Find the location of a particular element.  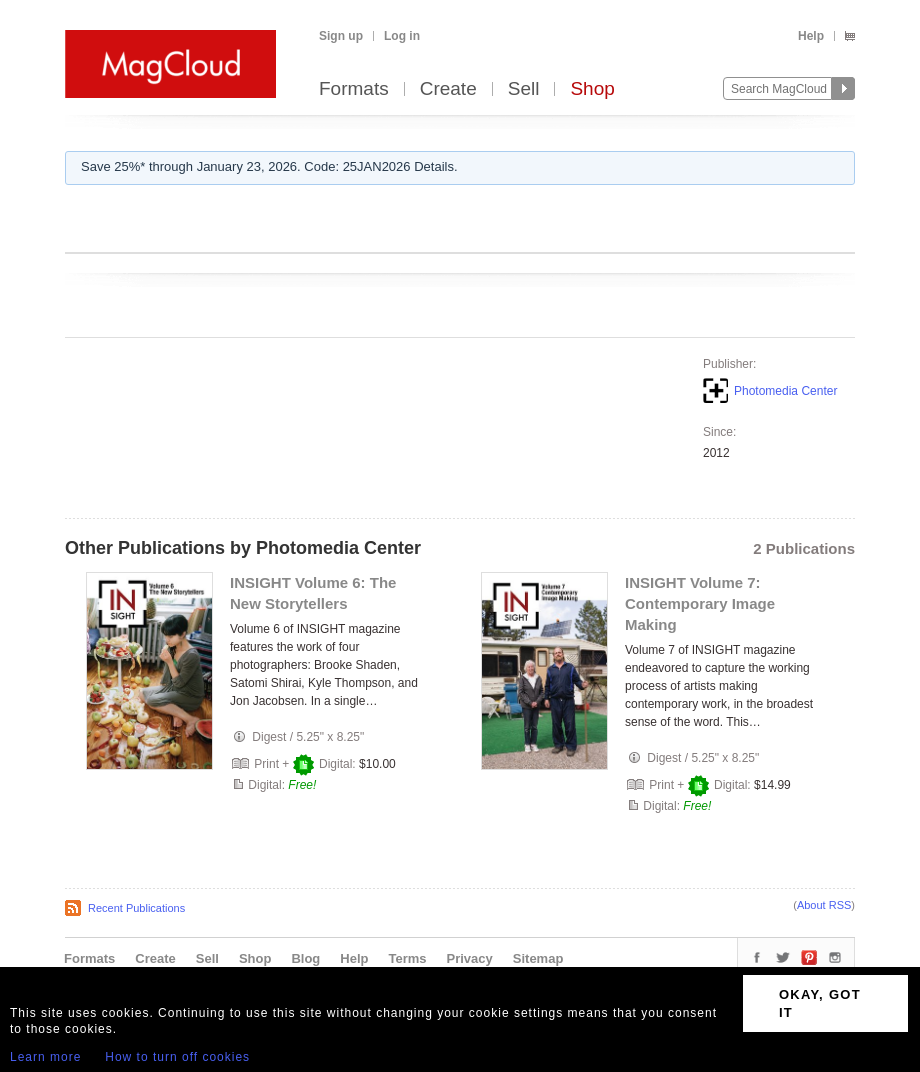

Shop is located at coordinates (592, 89).